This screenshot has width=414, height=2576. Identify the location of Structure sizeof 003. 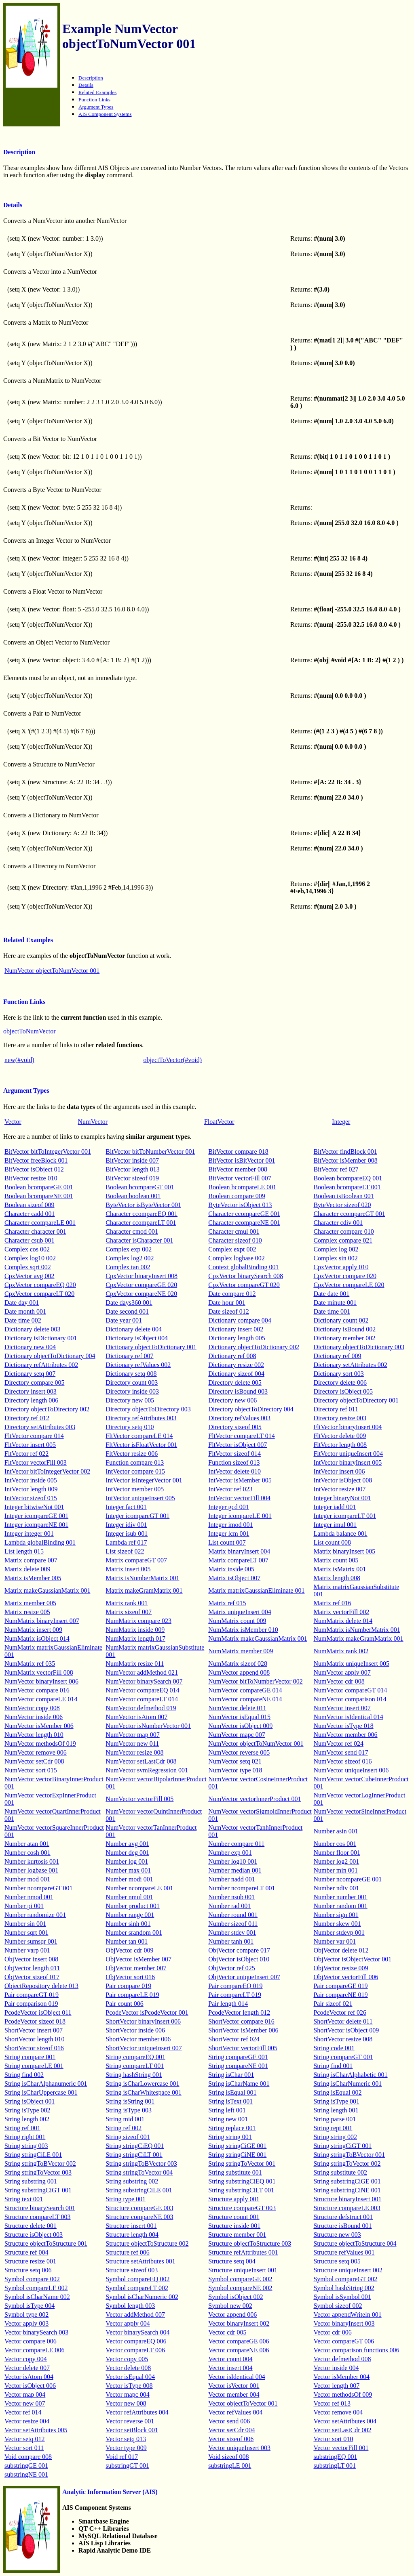
(132, 2270).